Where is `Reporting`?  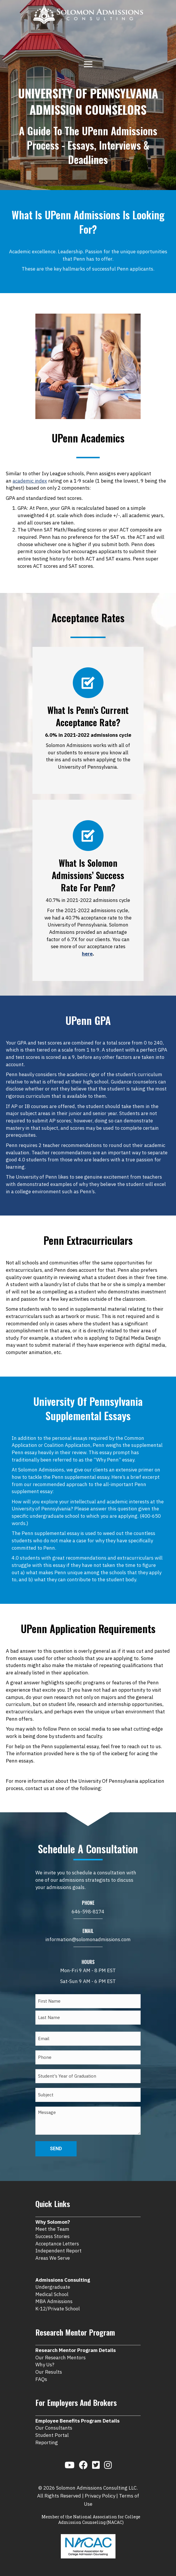 Reporting is located at coordinates (46, 2442).